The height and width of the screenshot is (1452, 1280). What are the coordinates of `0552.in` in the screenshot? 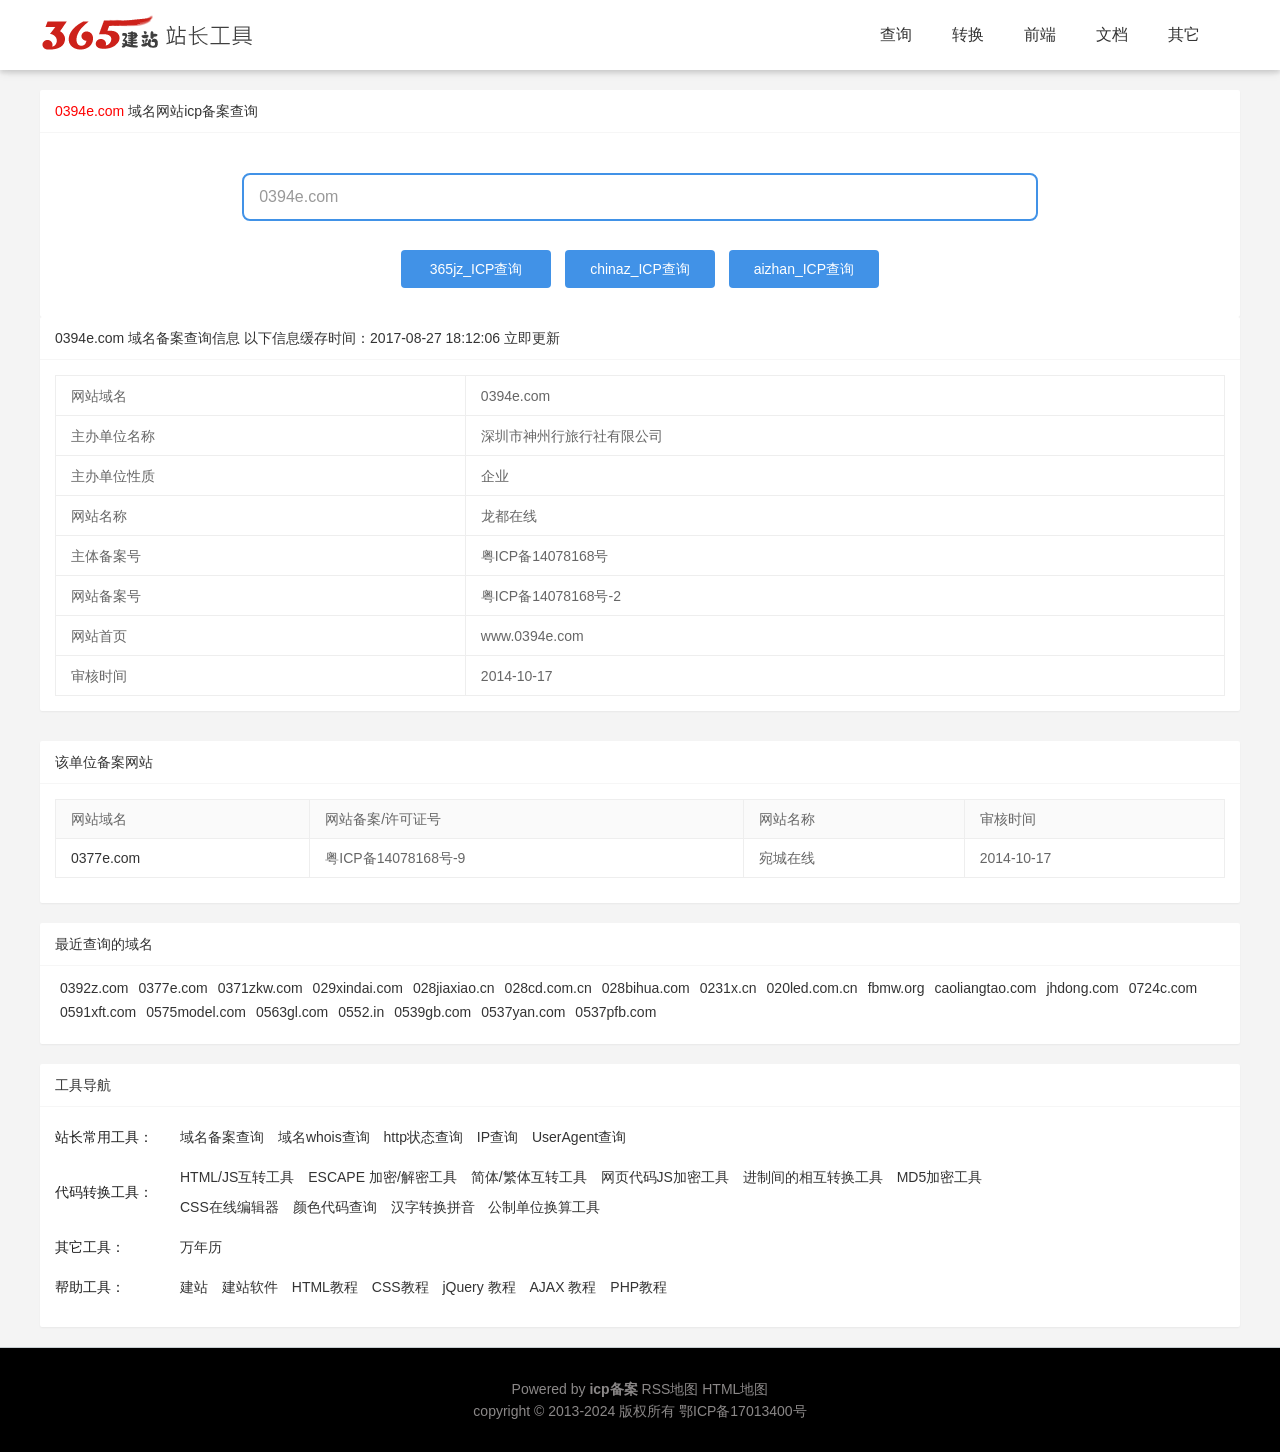 It's located at (361, 1012).